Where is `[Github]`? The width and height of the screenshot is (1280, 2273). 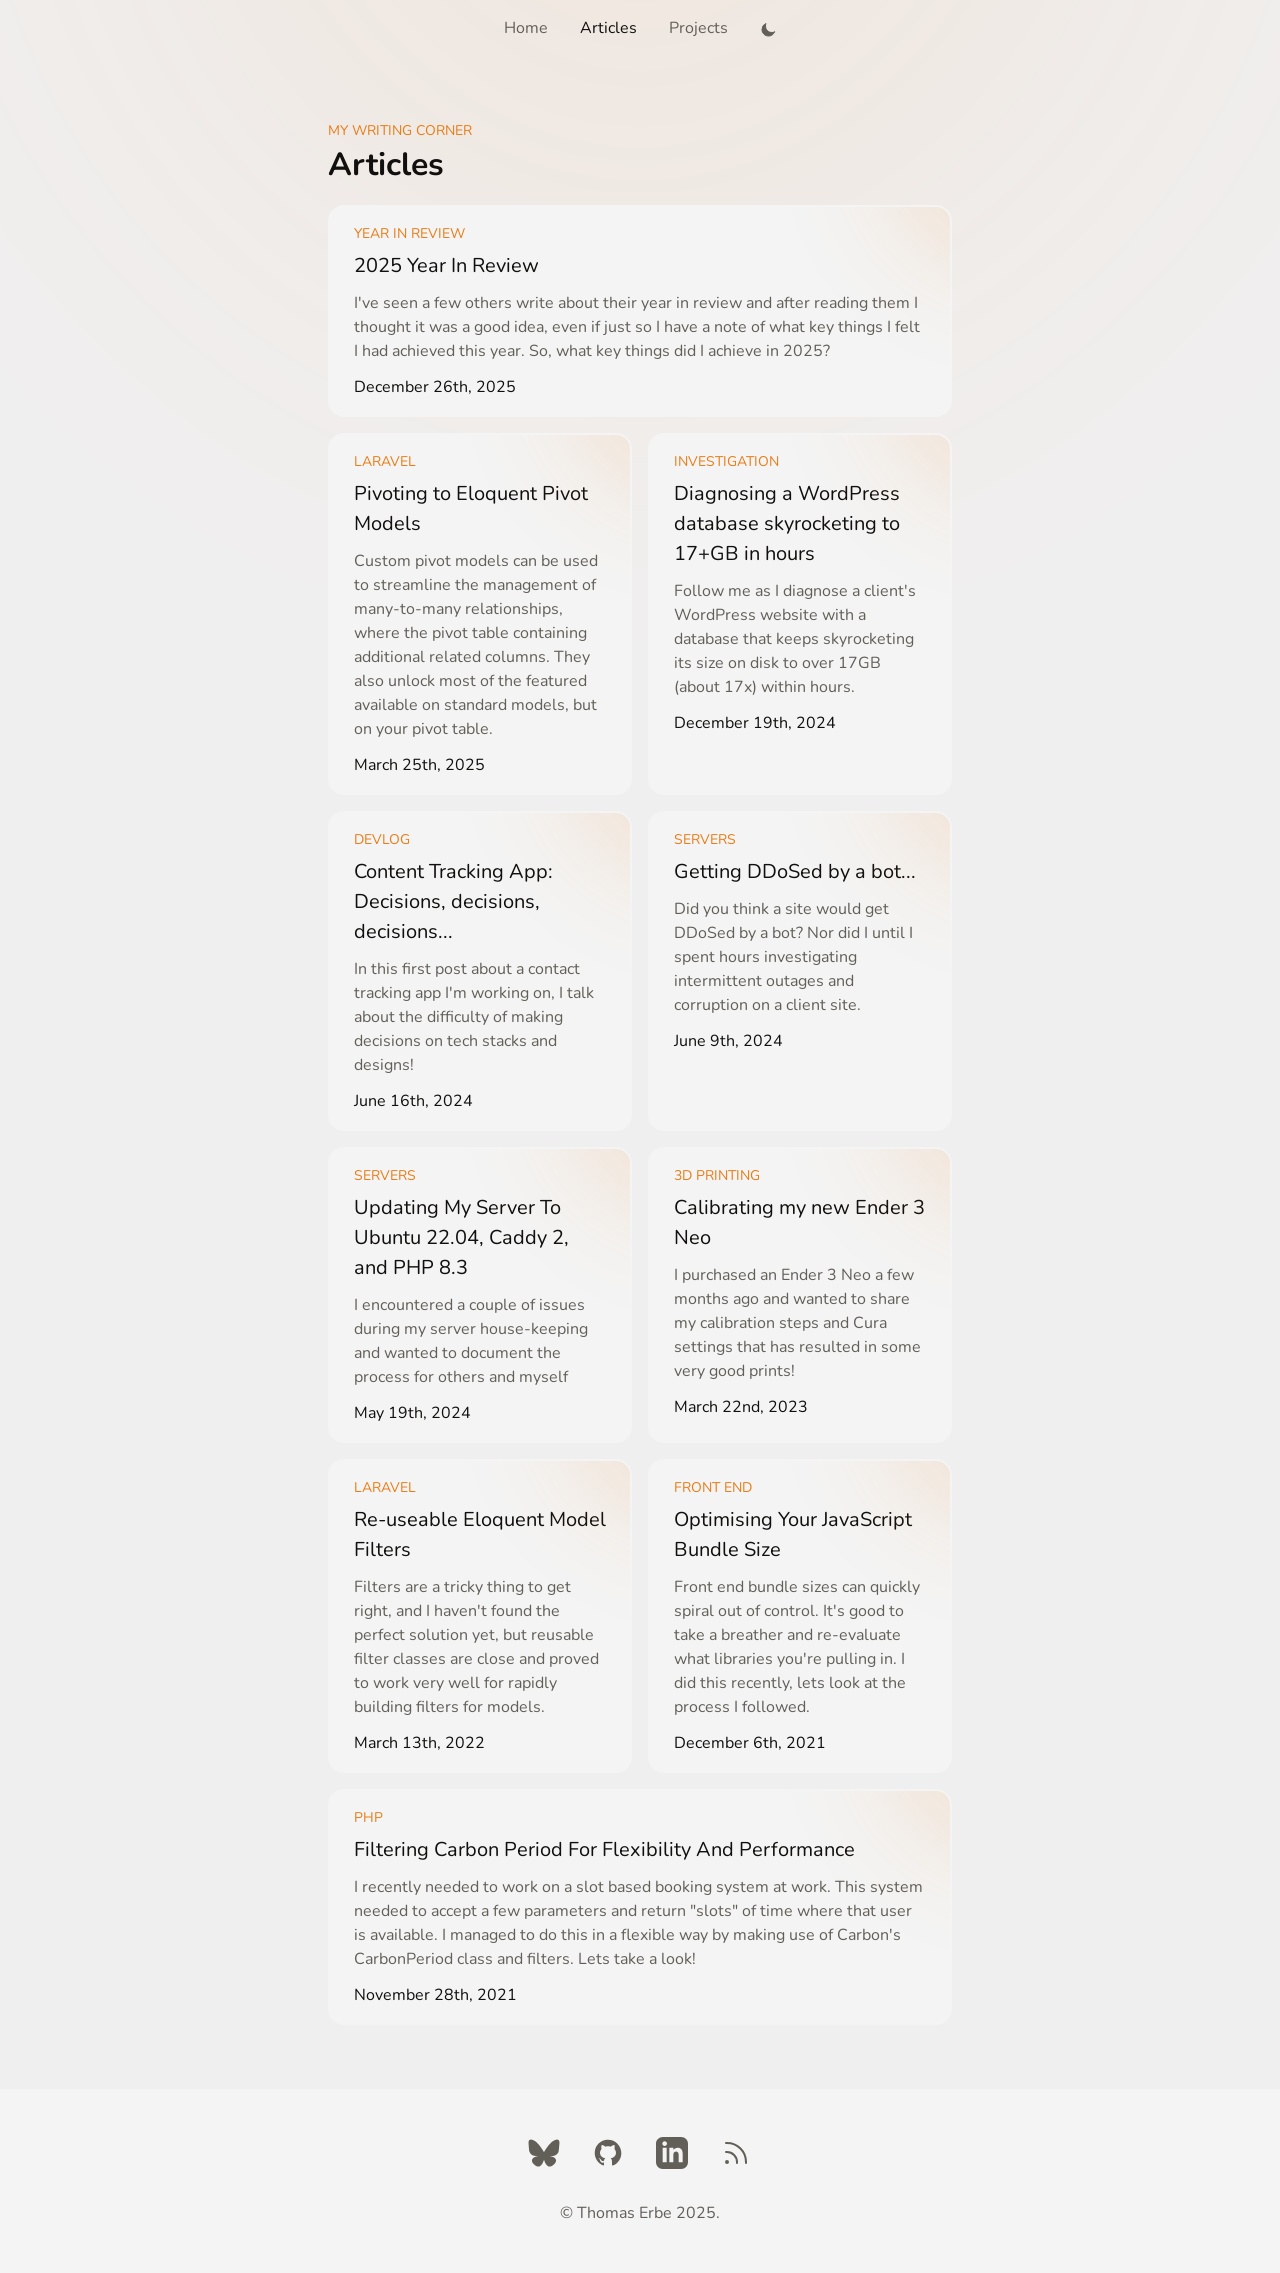 [Github] is located at coordinates (608, 2153).